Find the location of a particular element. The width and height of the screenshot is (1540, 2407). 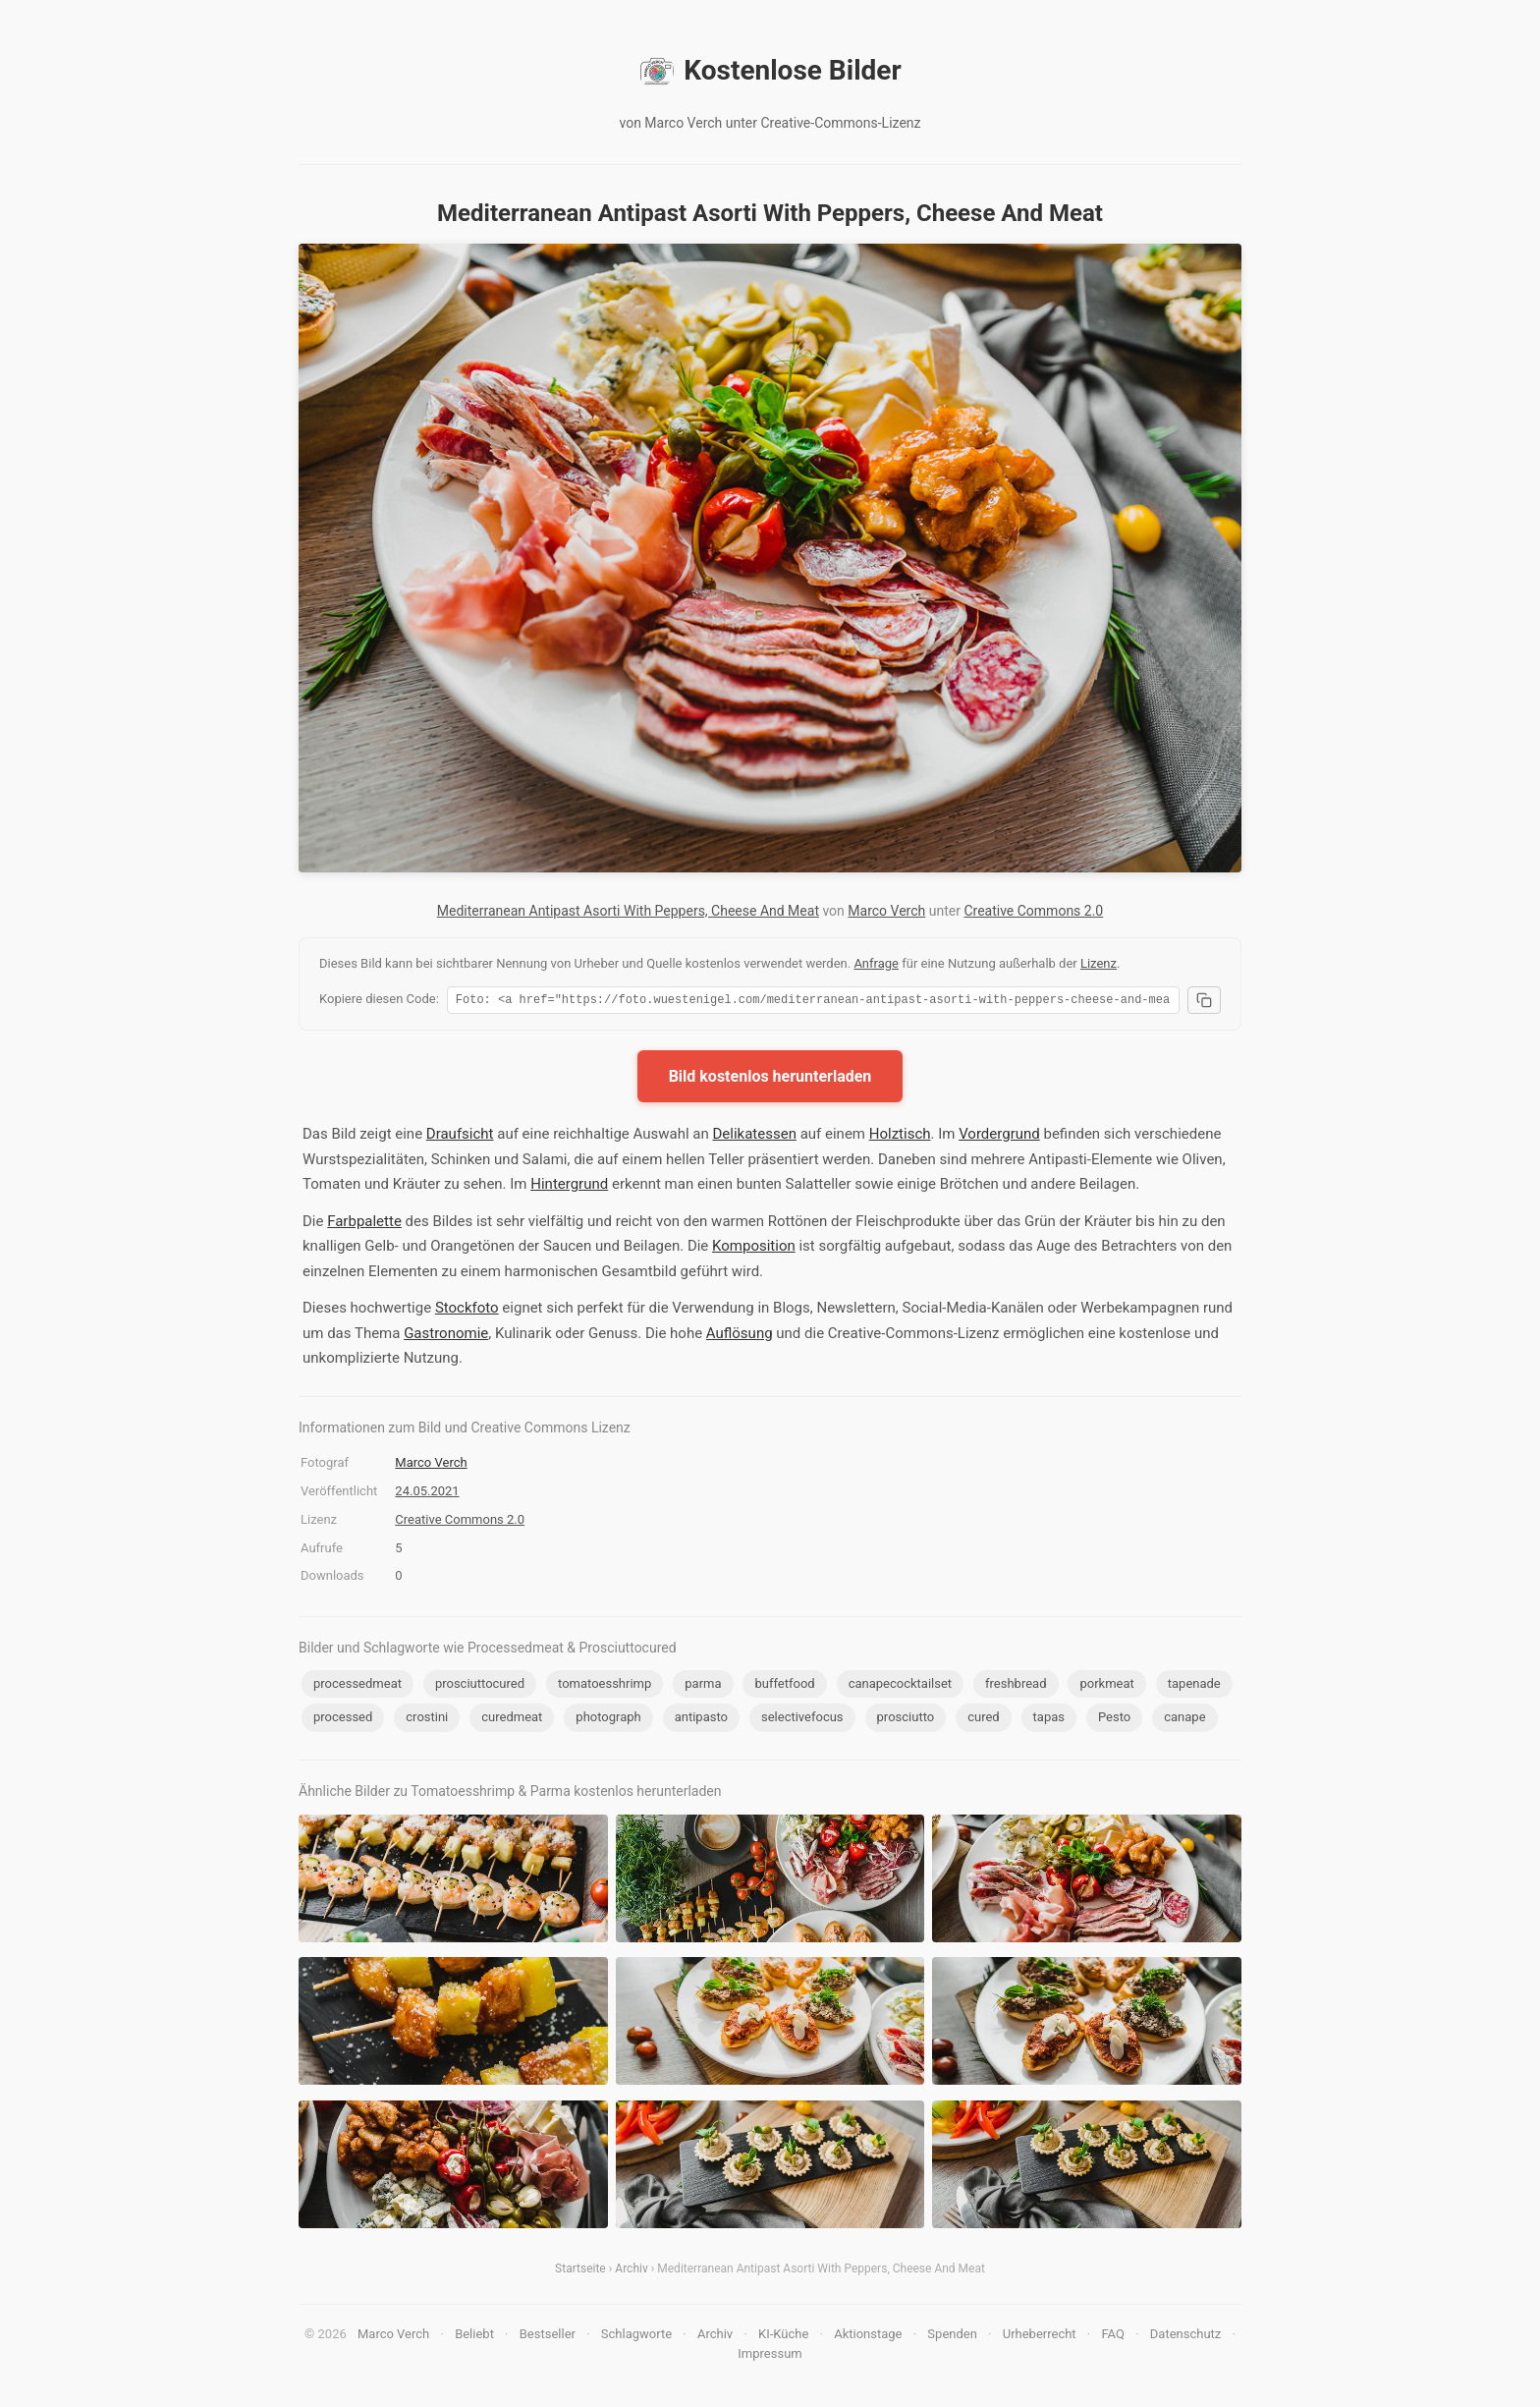

freshbread is located at coordinates (1015, 1686).